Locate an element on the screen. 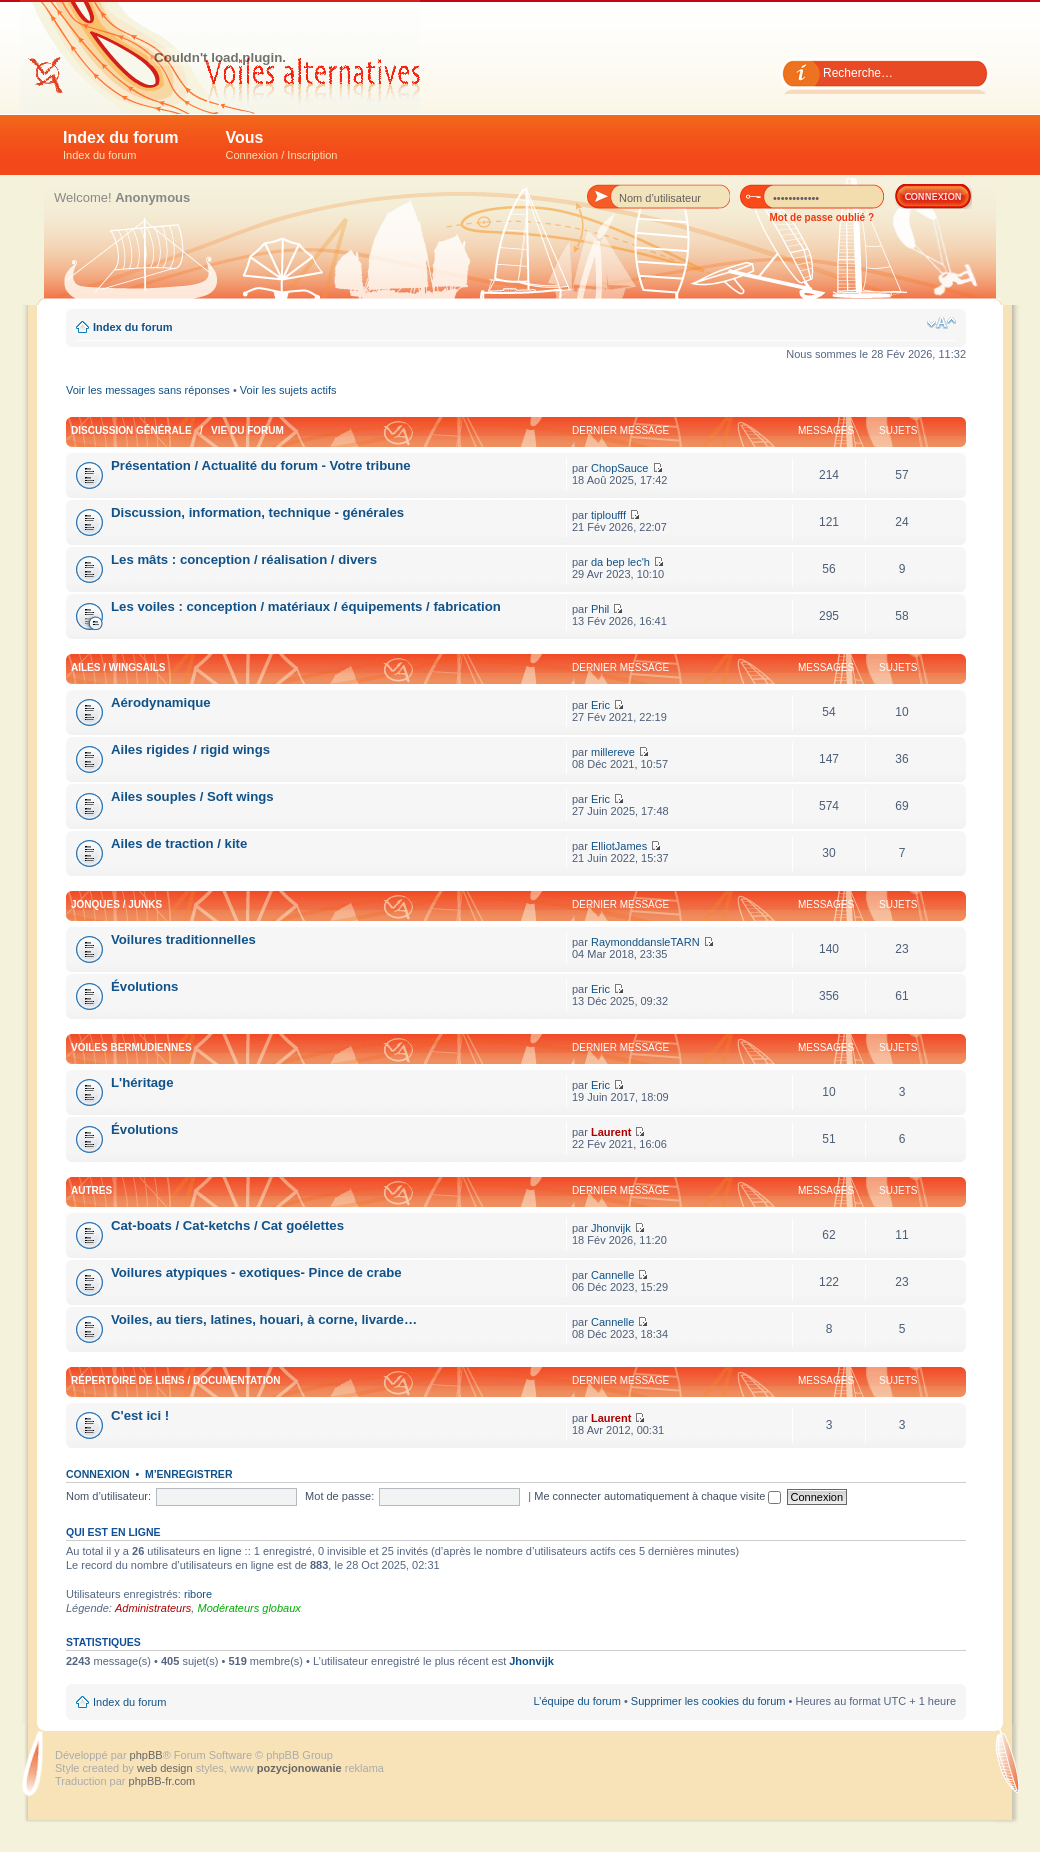 The height and width of the screenshot is (1852, 1040). Cannelle is located at coordinates (612, 1275).